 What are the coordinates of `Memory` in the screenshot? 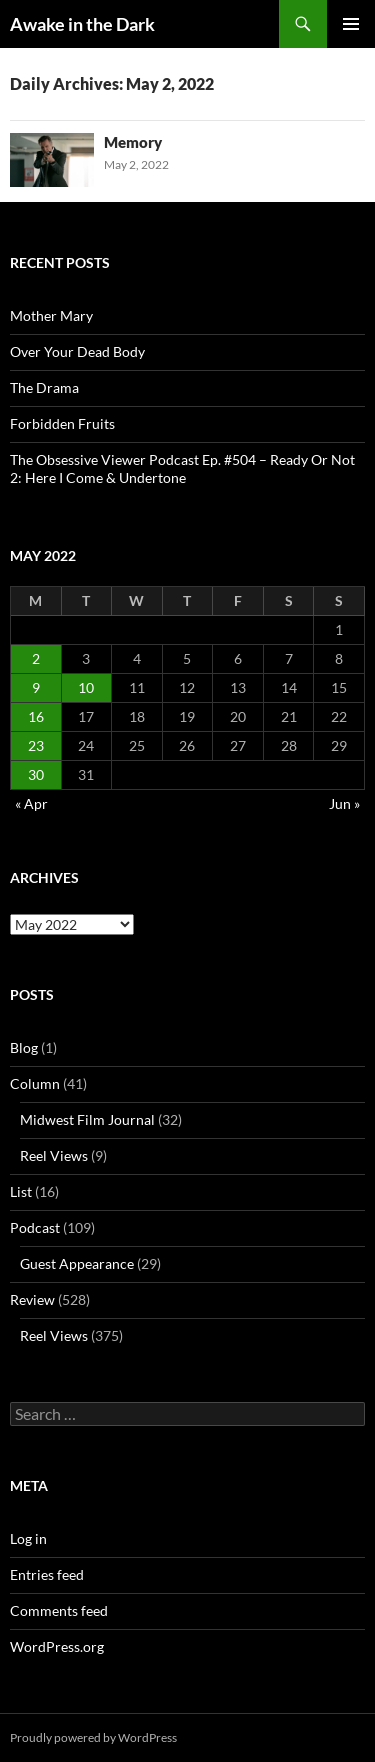 It's located at (133, 142).